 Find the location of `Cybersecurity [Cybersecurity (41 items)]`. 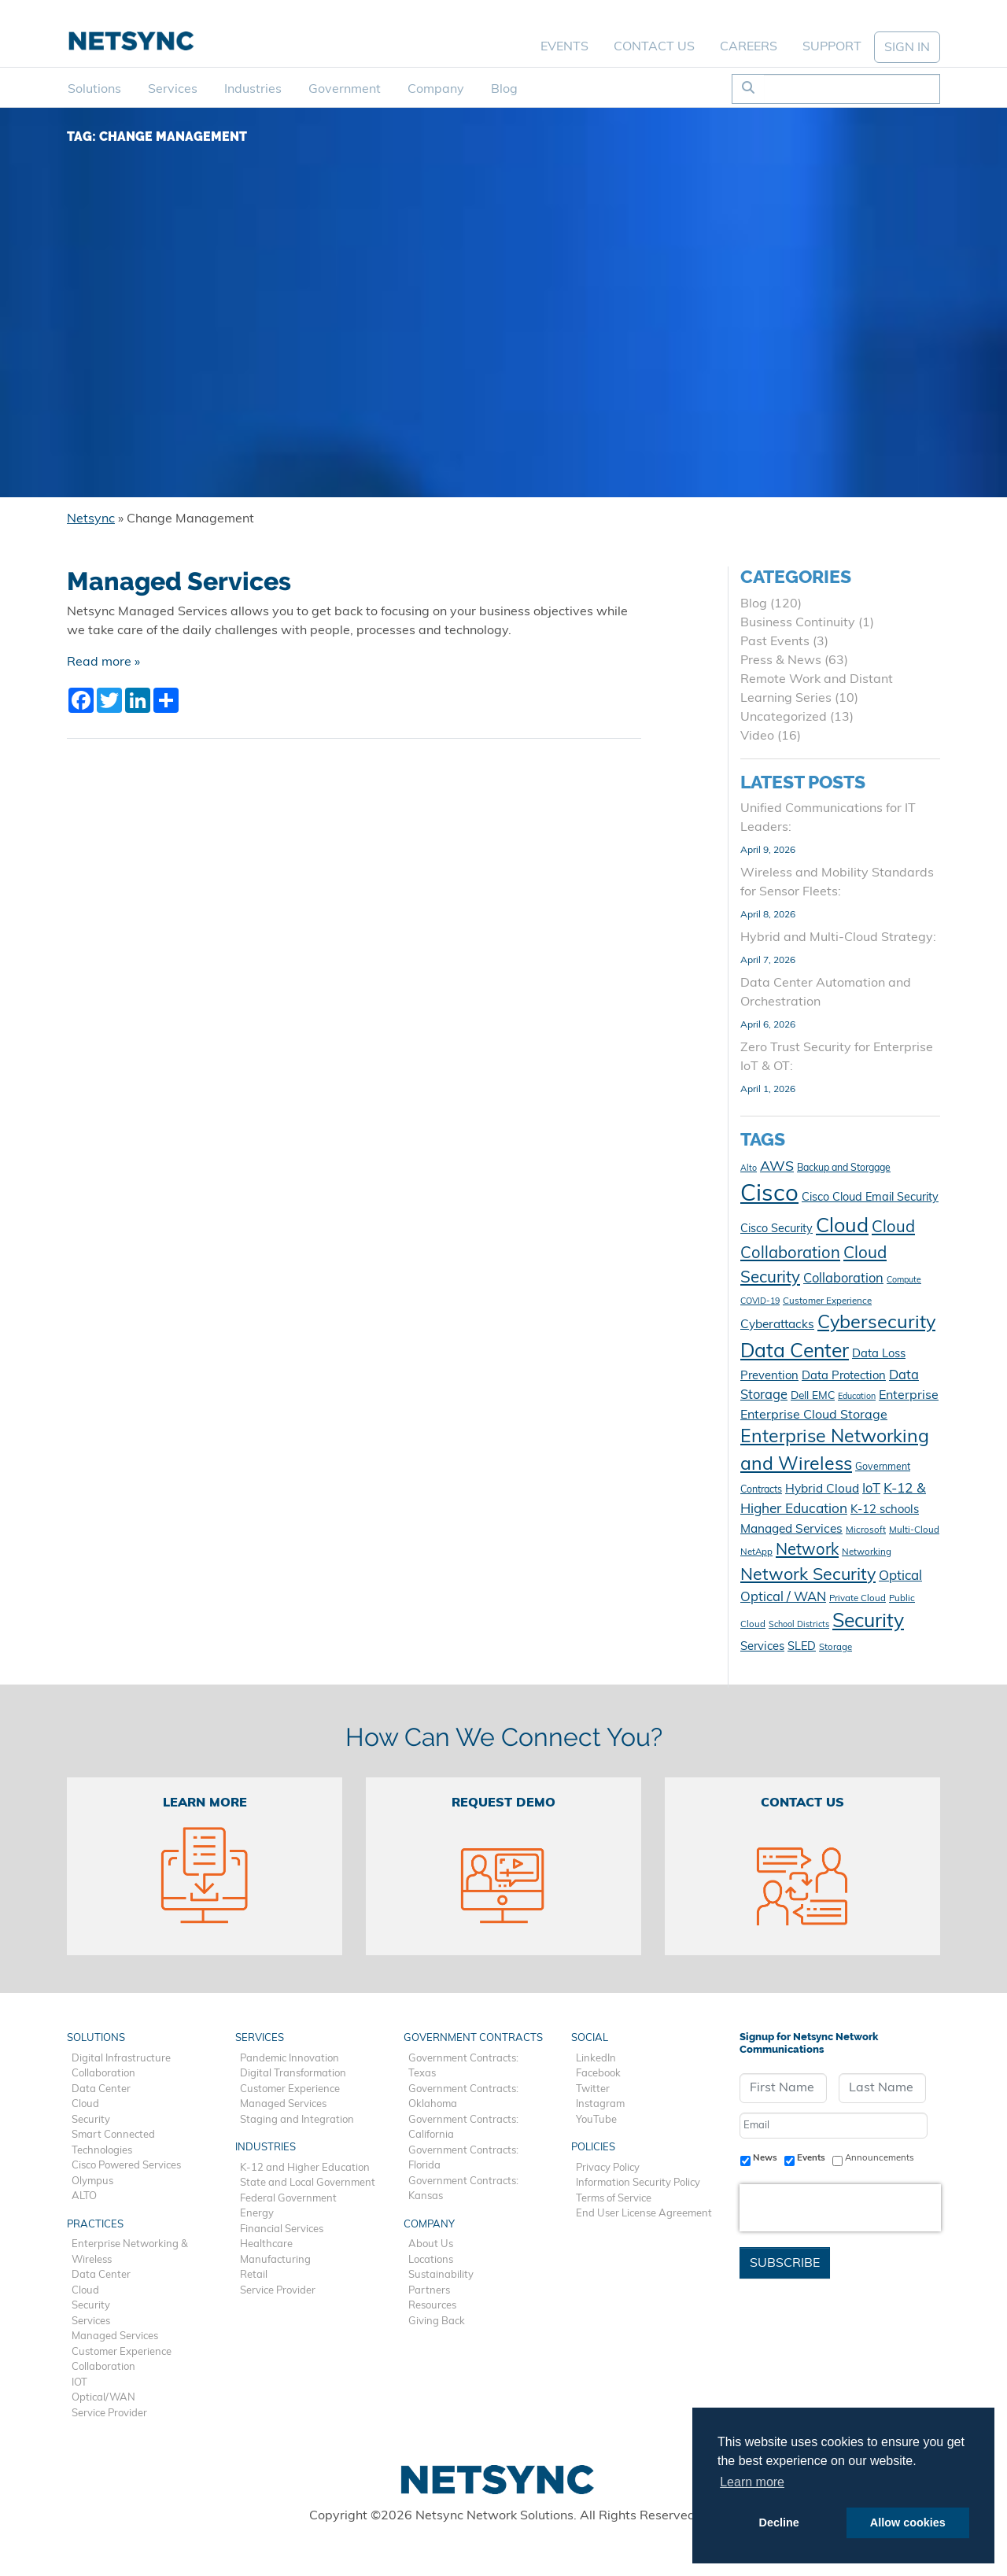

Cybersecurity [Cybersecurity (41 items)] is located at coordinates (876, 1323).